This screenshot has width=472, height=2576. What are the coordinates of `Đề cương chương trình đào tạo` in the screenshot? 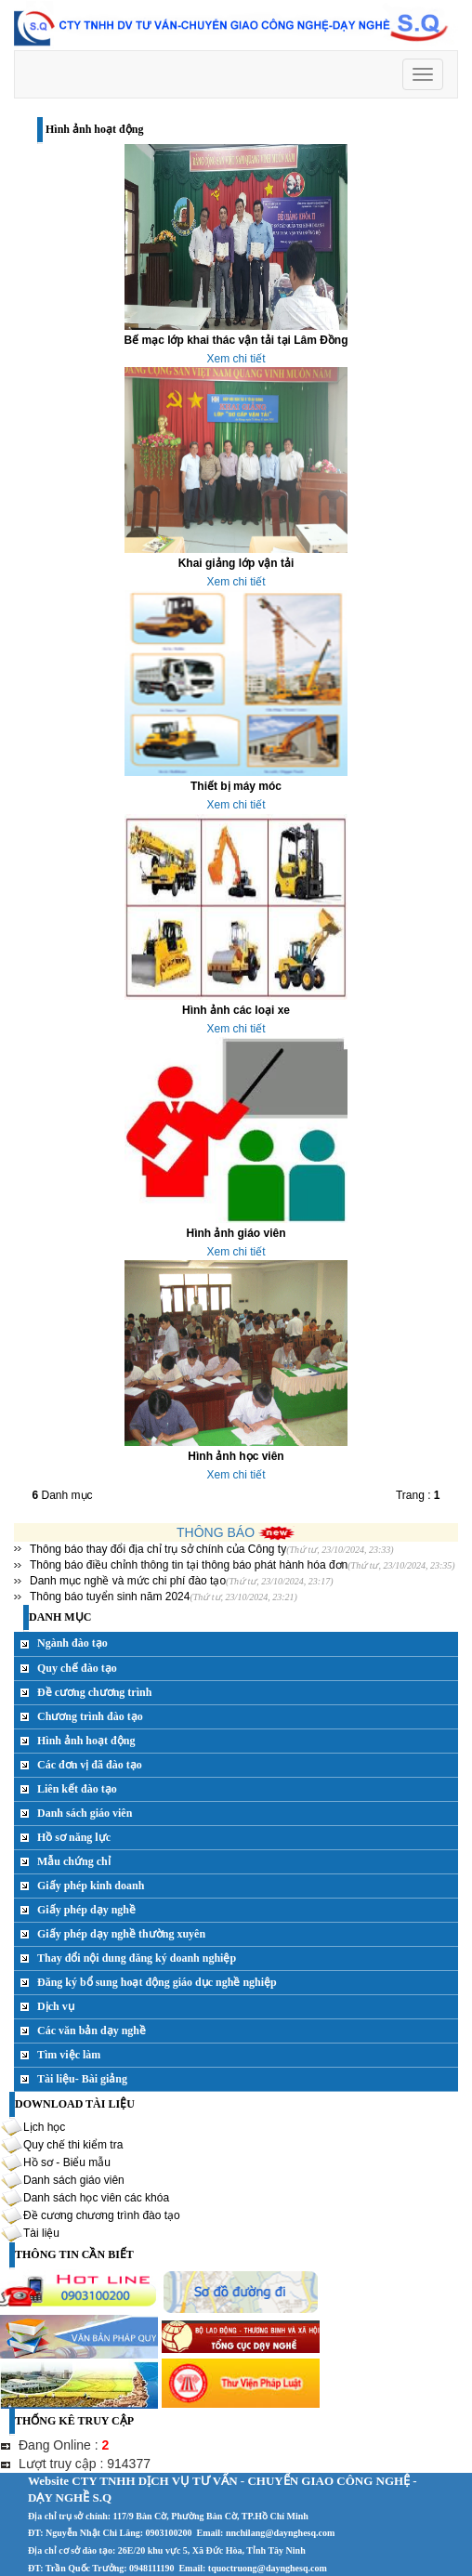 It's located at (101, 2214).